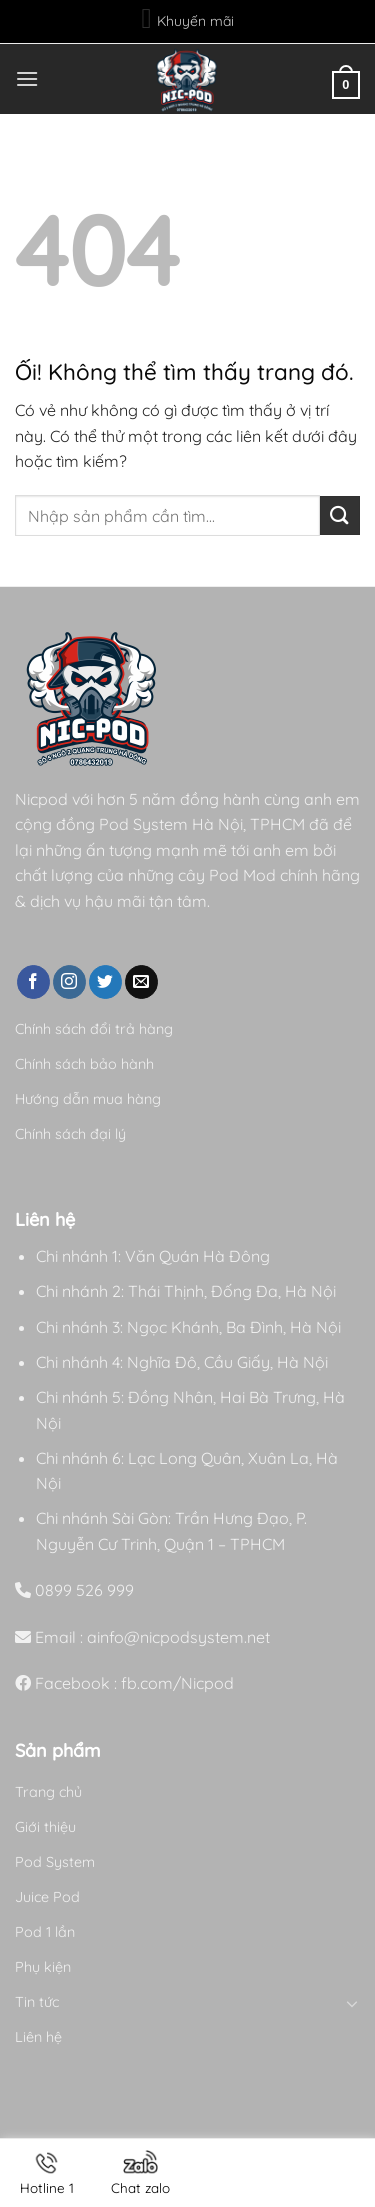 The width and height of the screenshot is (375, 2207). I want to click on Juice Pod, so click(47, 1897).